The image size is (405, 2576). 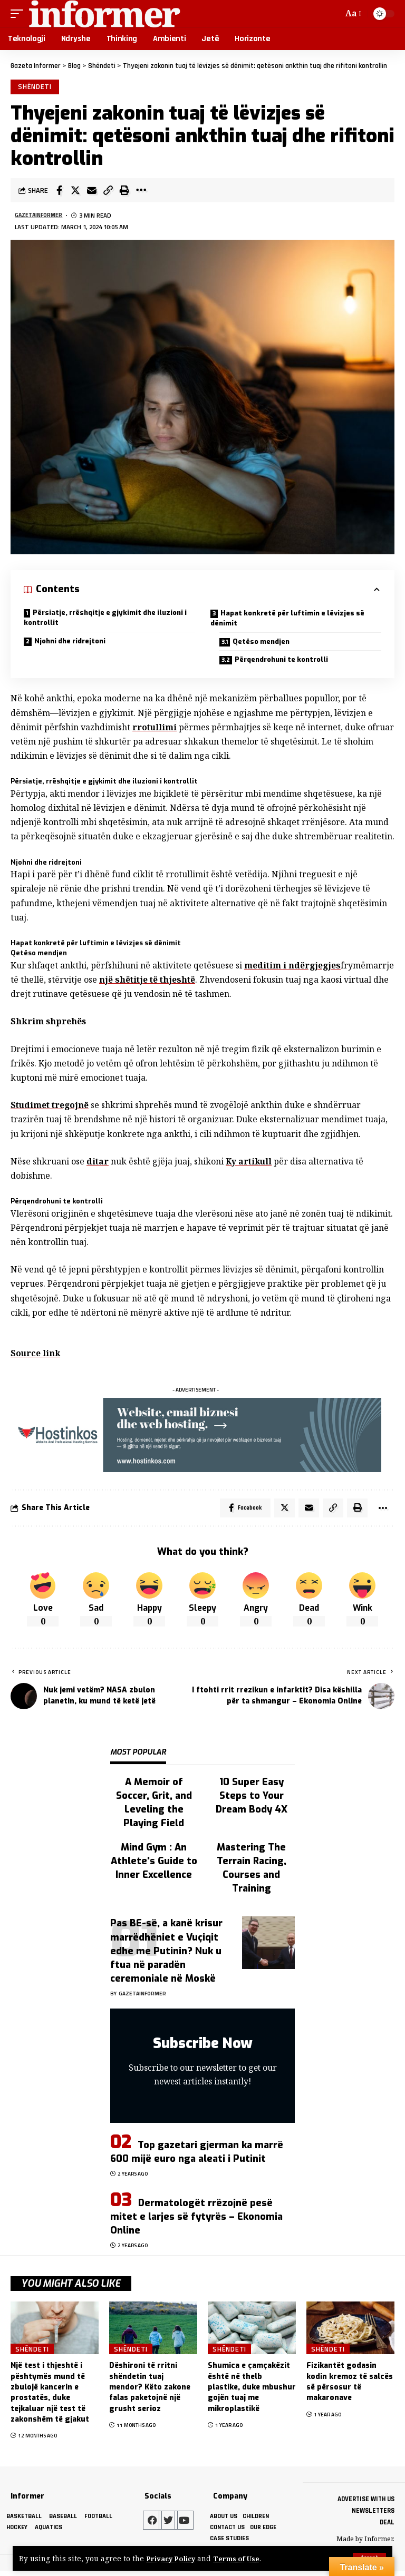 What do you see at coordinates (149, 2391) in the screenshot?
I see `Dëshironi të rritni shëndetin tuaj mendor? Këto zakone falas paketojnë një grusht serioz` at bounding box center [149, 2391].